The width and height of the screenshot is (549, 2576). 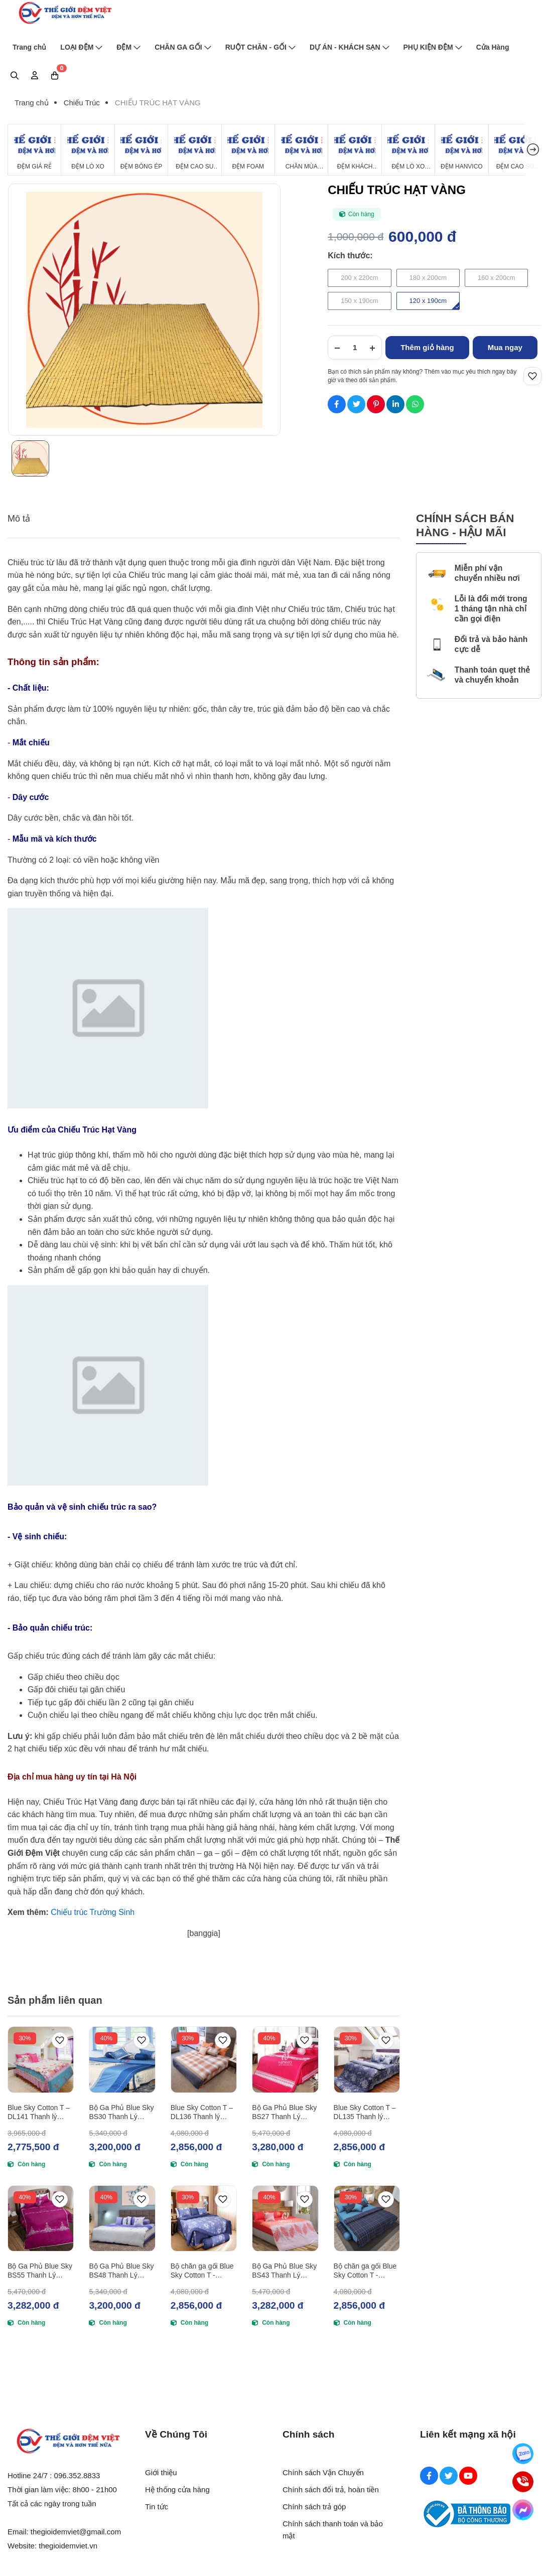 What do you see at coordinates (515, 149) in the screenshot?
I see `[Đệm cao su Tổng Hợp]` at bounding box center [515, 149].